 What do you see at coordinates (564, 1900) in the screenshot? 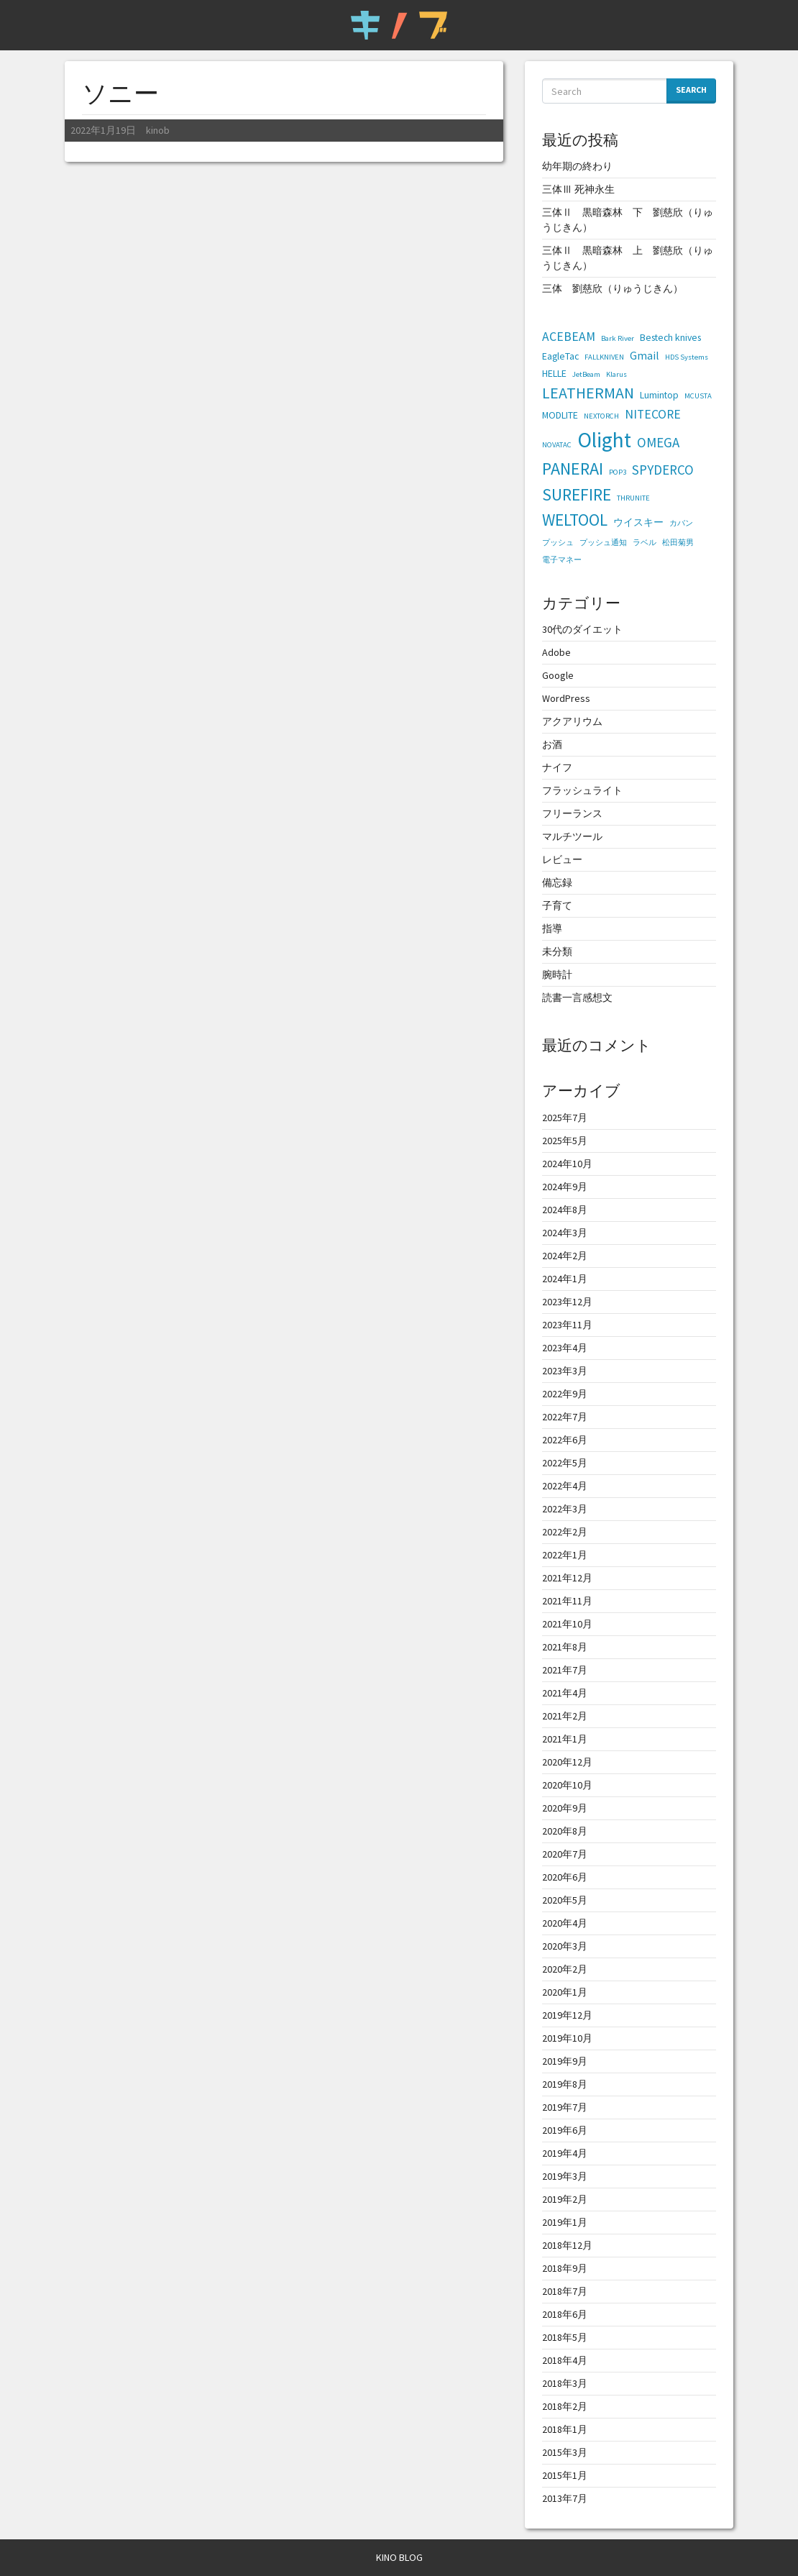
I see `2020年5月` at bounding box center [564, 1900].